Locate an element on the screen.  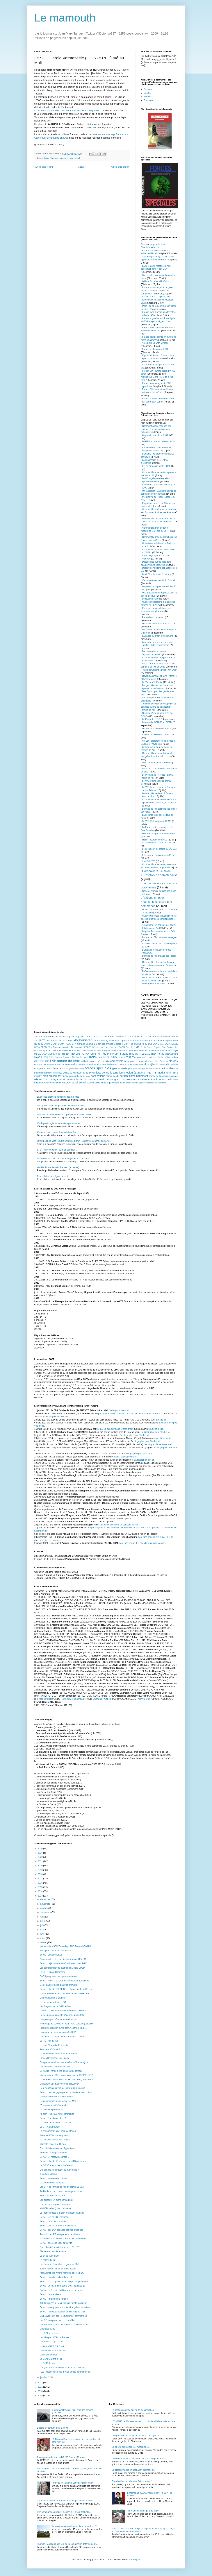
Rafale is located at coordinates (160, 1053).